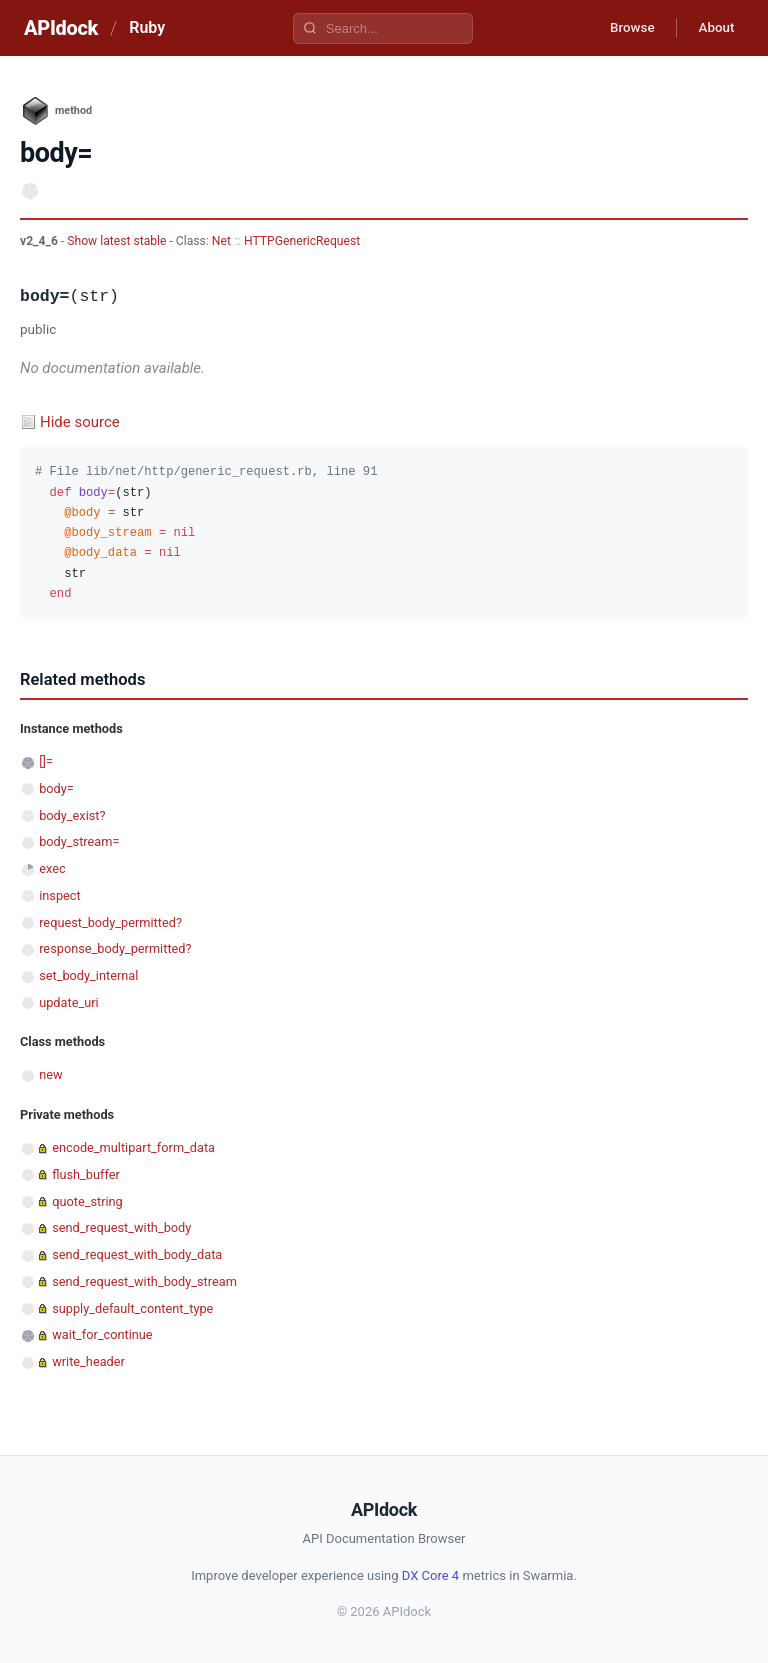 Image resolution: width=768 pixels, height=1663 pixels. I want to click on wait_for_continue, so click(102, 1334).